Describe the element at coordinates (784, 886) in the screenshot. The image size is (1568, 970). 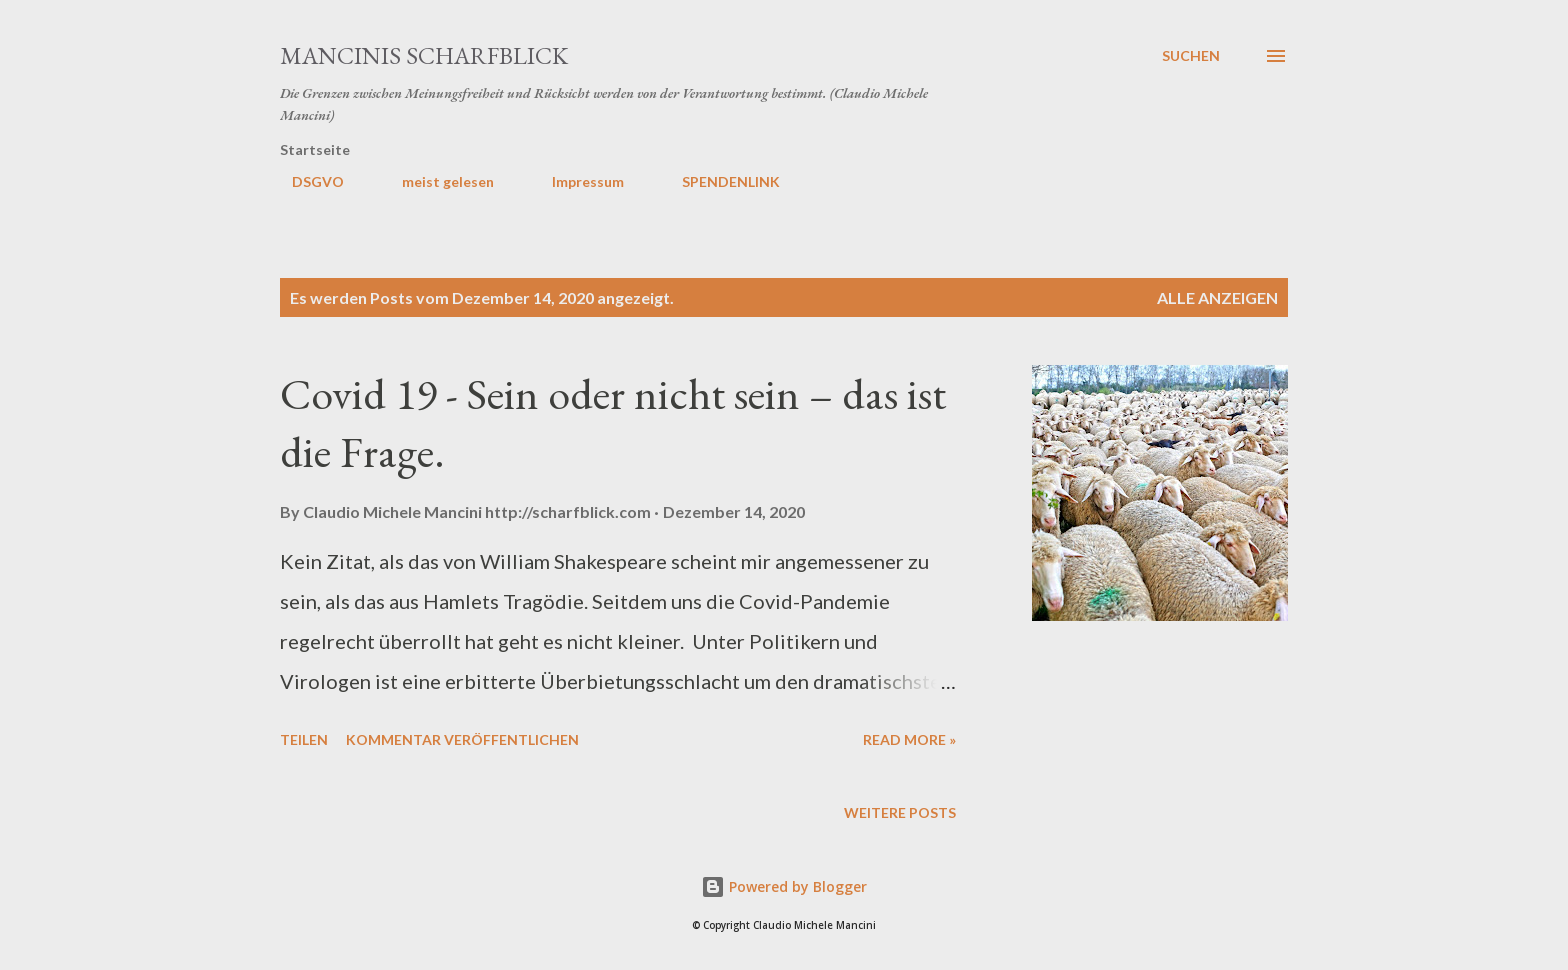
I see `Powered by Blogger` at that location.